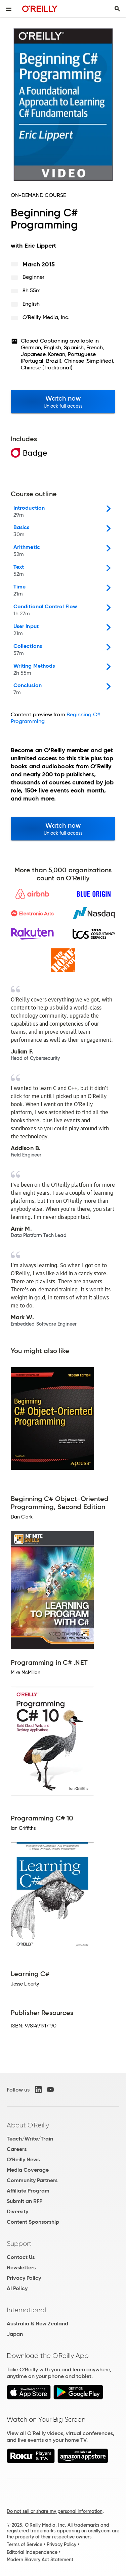 Image resolution: width=126 pixels, height=2576 pixels. What do you see at coordinates (17, 2149) in the screenshot?
I see `Careers` at bounding box center [17, 2149].